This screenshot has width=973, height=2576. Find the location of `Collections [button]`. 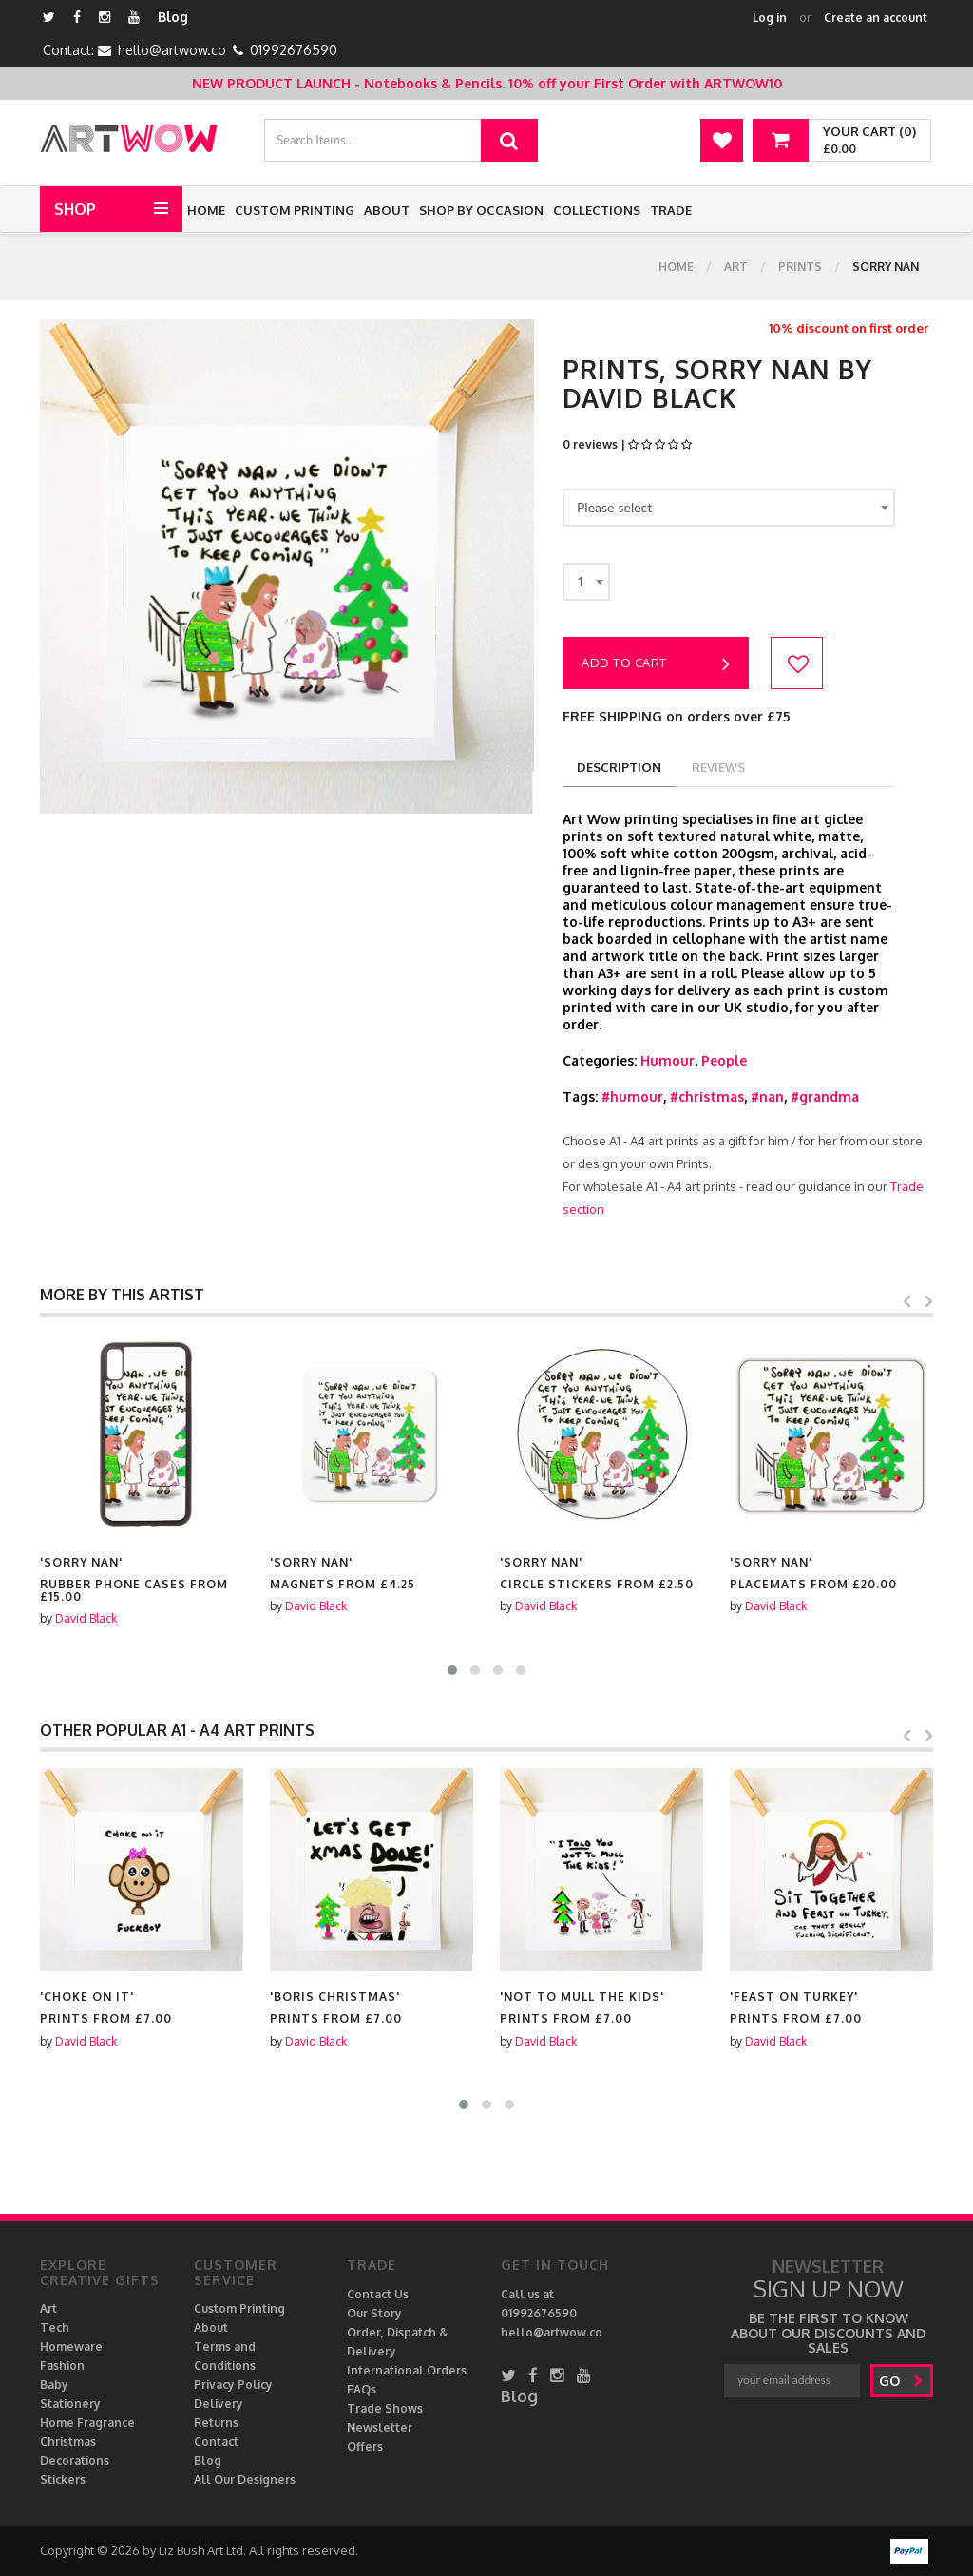

Collections [button] is located at coordinates (596, 210).